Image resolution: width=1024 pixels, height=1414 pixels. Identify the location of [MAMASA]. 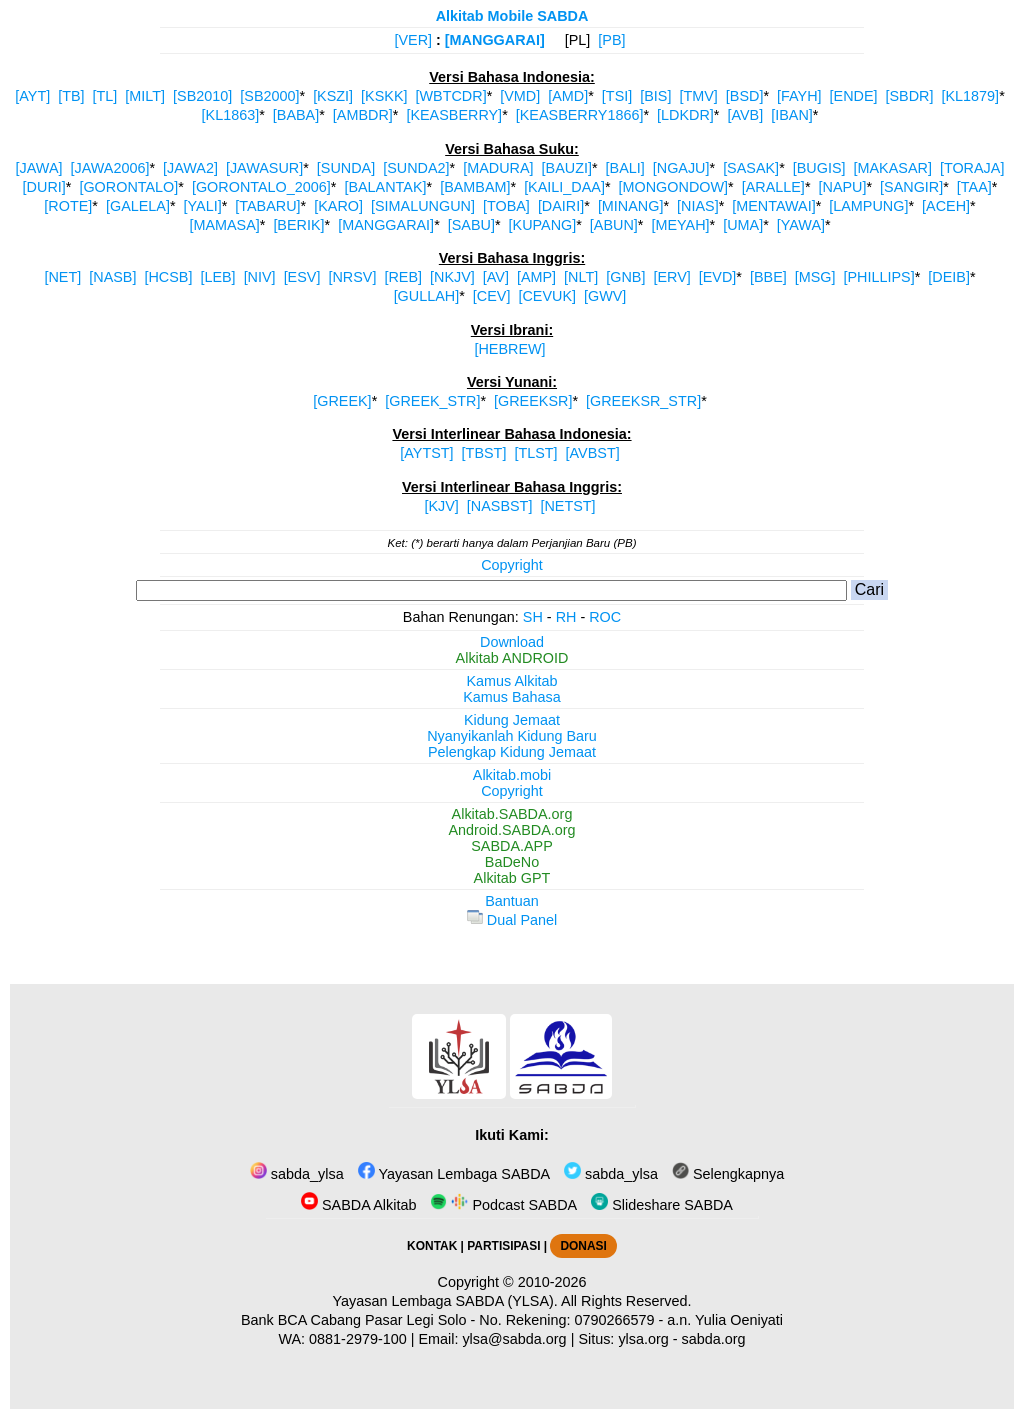
(224, 225).